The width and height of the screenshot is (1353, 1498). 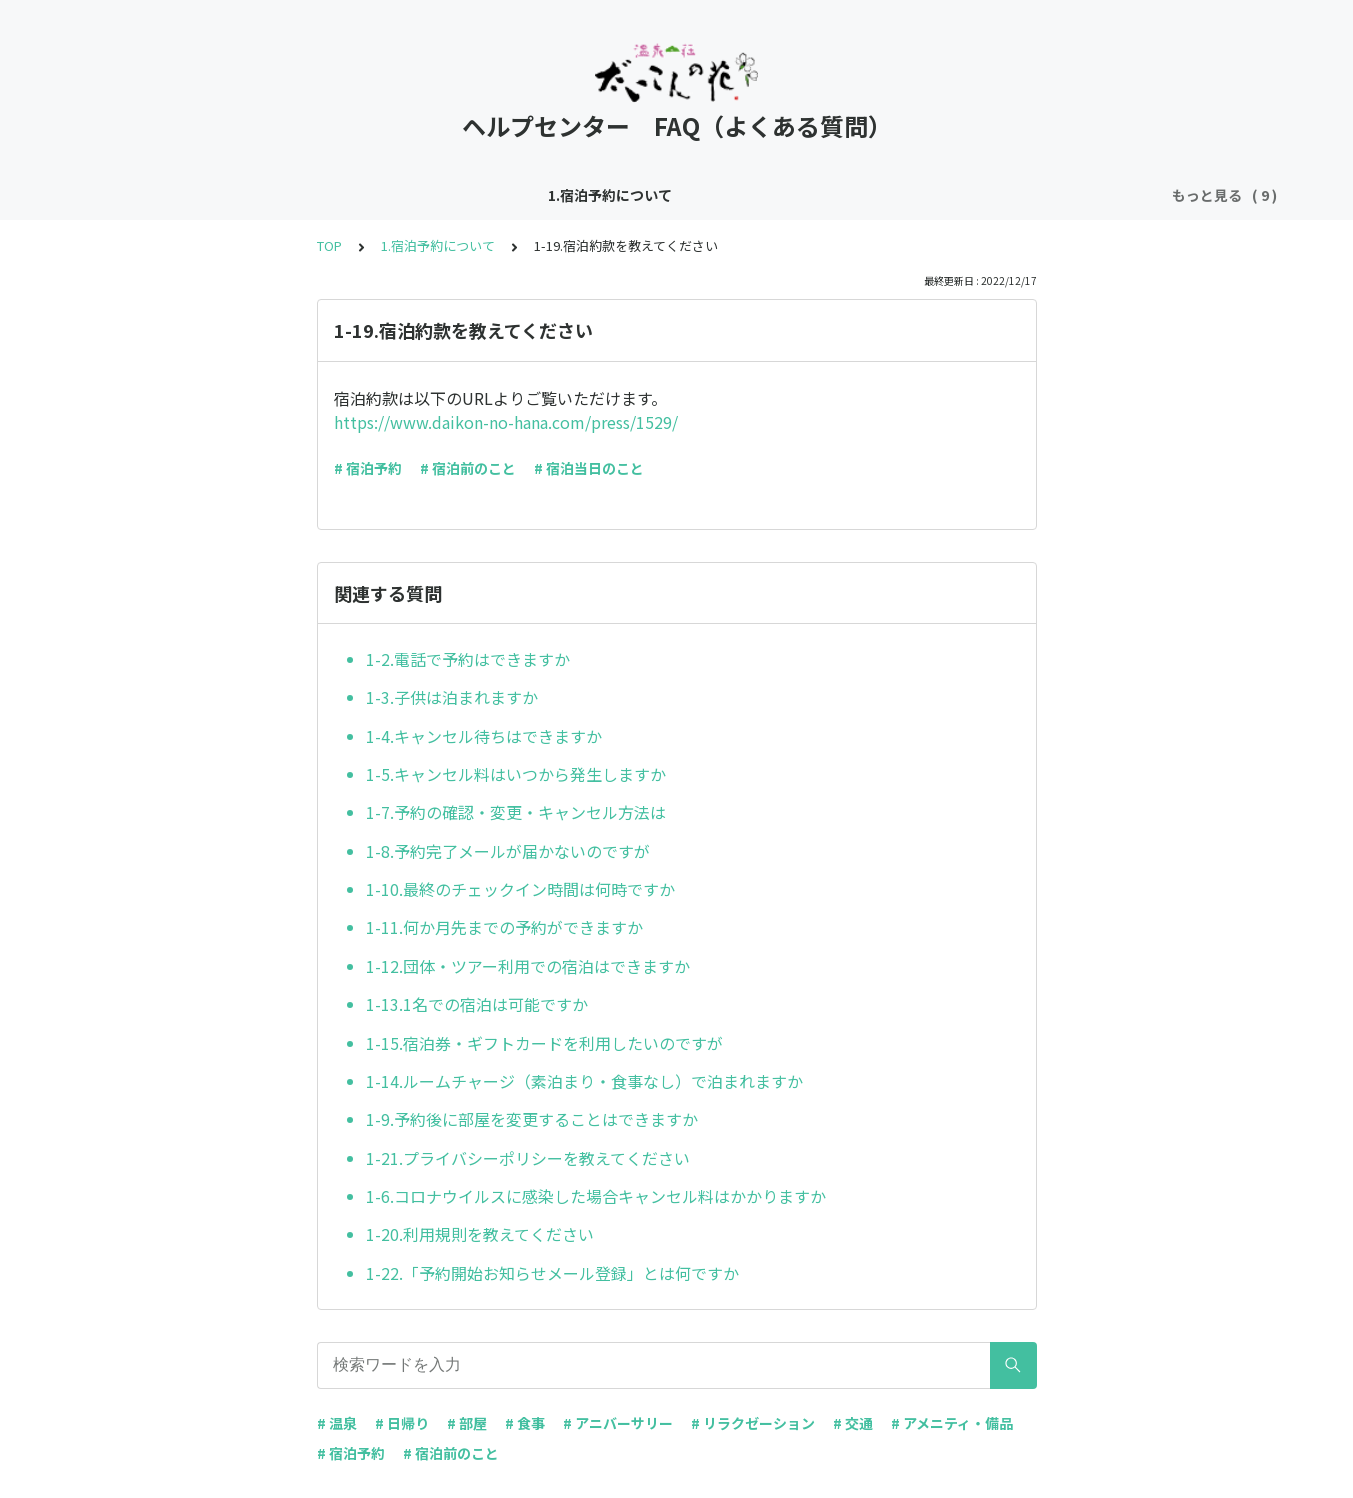 I want to click on # 宿泊予約, so click(x=368, y=468).